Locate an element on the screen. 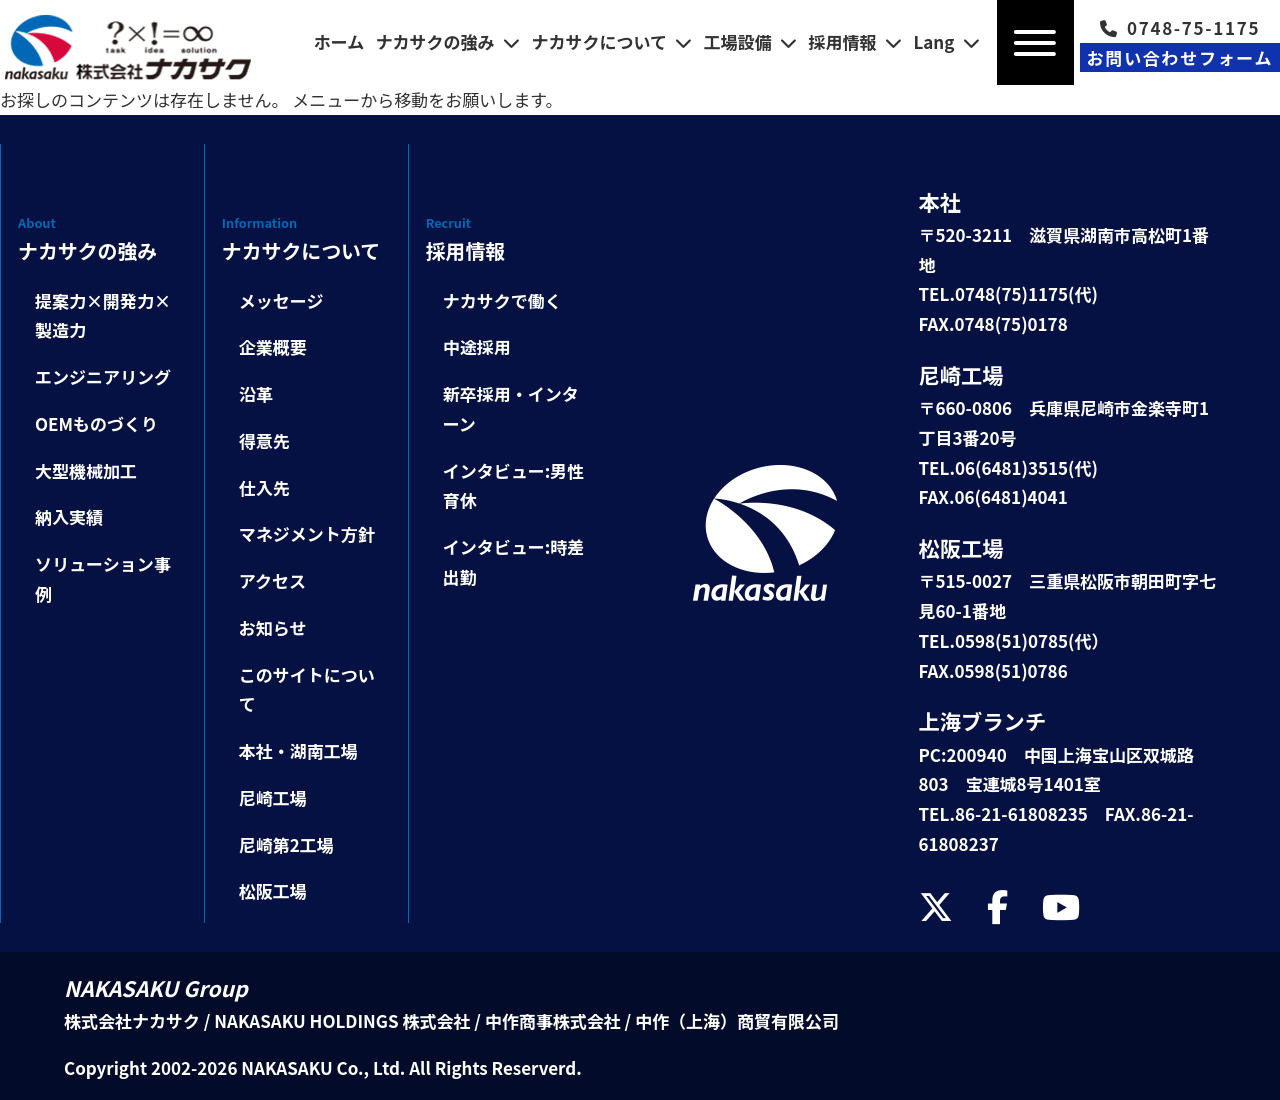 This screenshot has width=1280, height=1100. インタビュー:男性育休 is located at coordinates (514, 485).